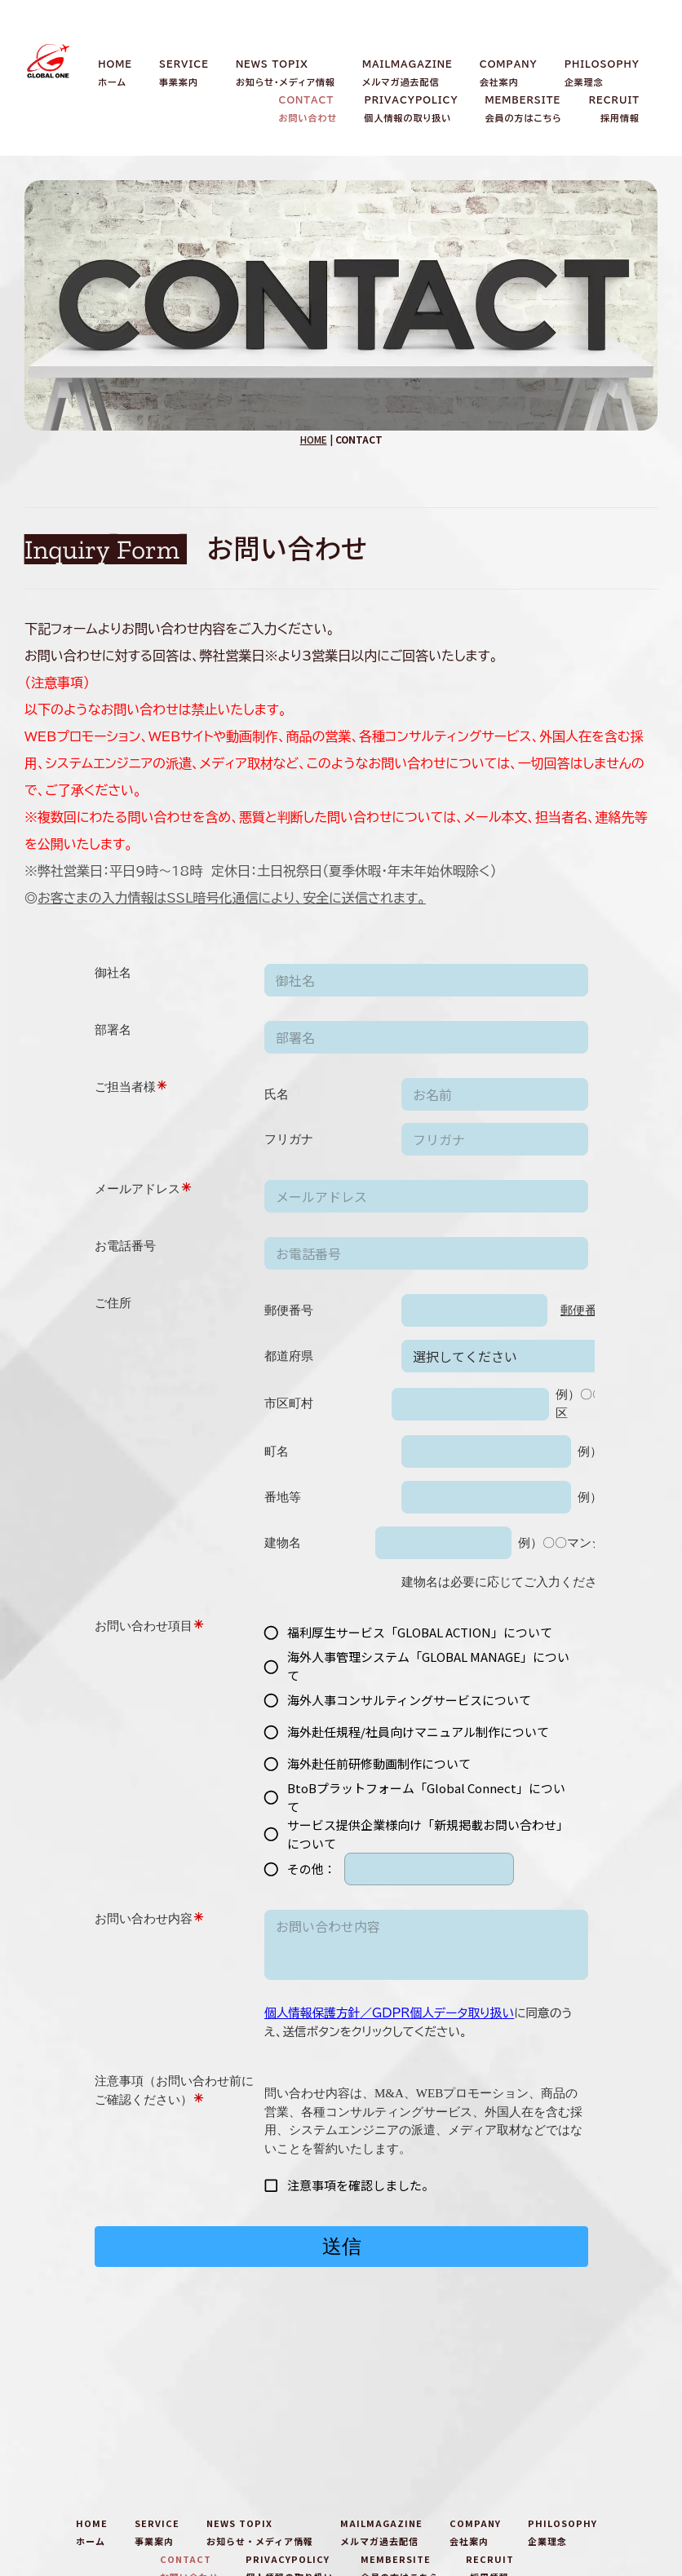 This screenshot has width=682, height=2576. I want to click on CONTACTお問い合わせ, so click(308, 108).